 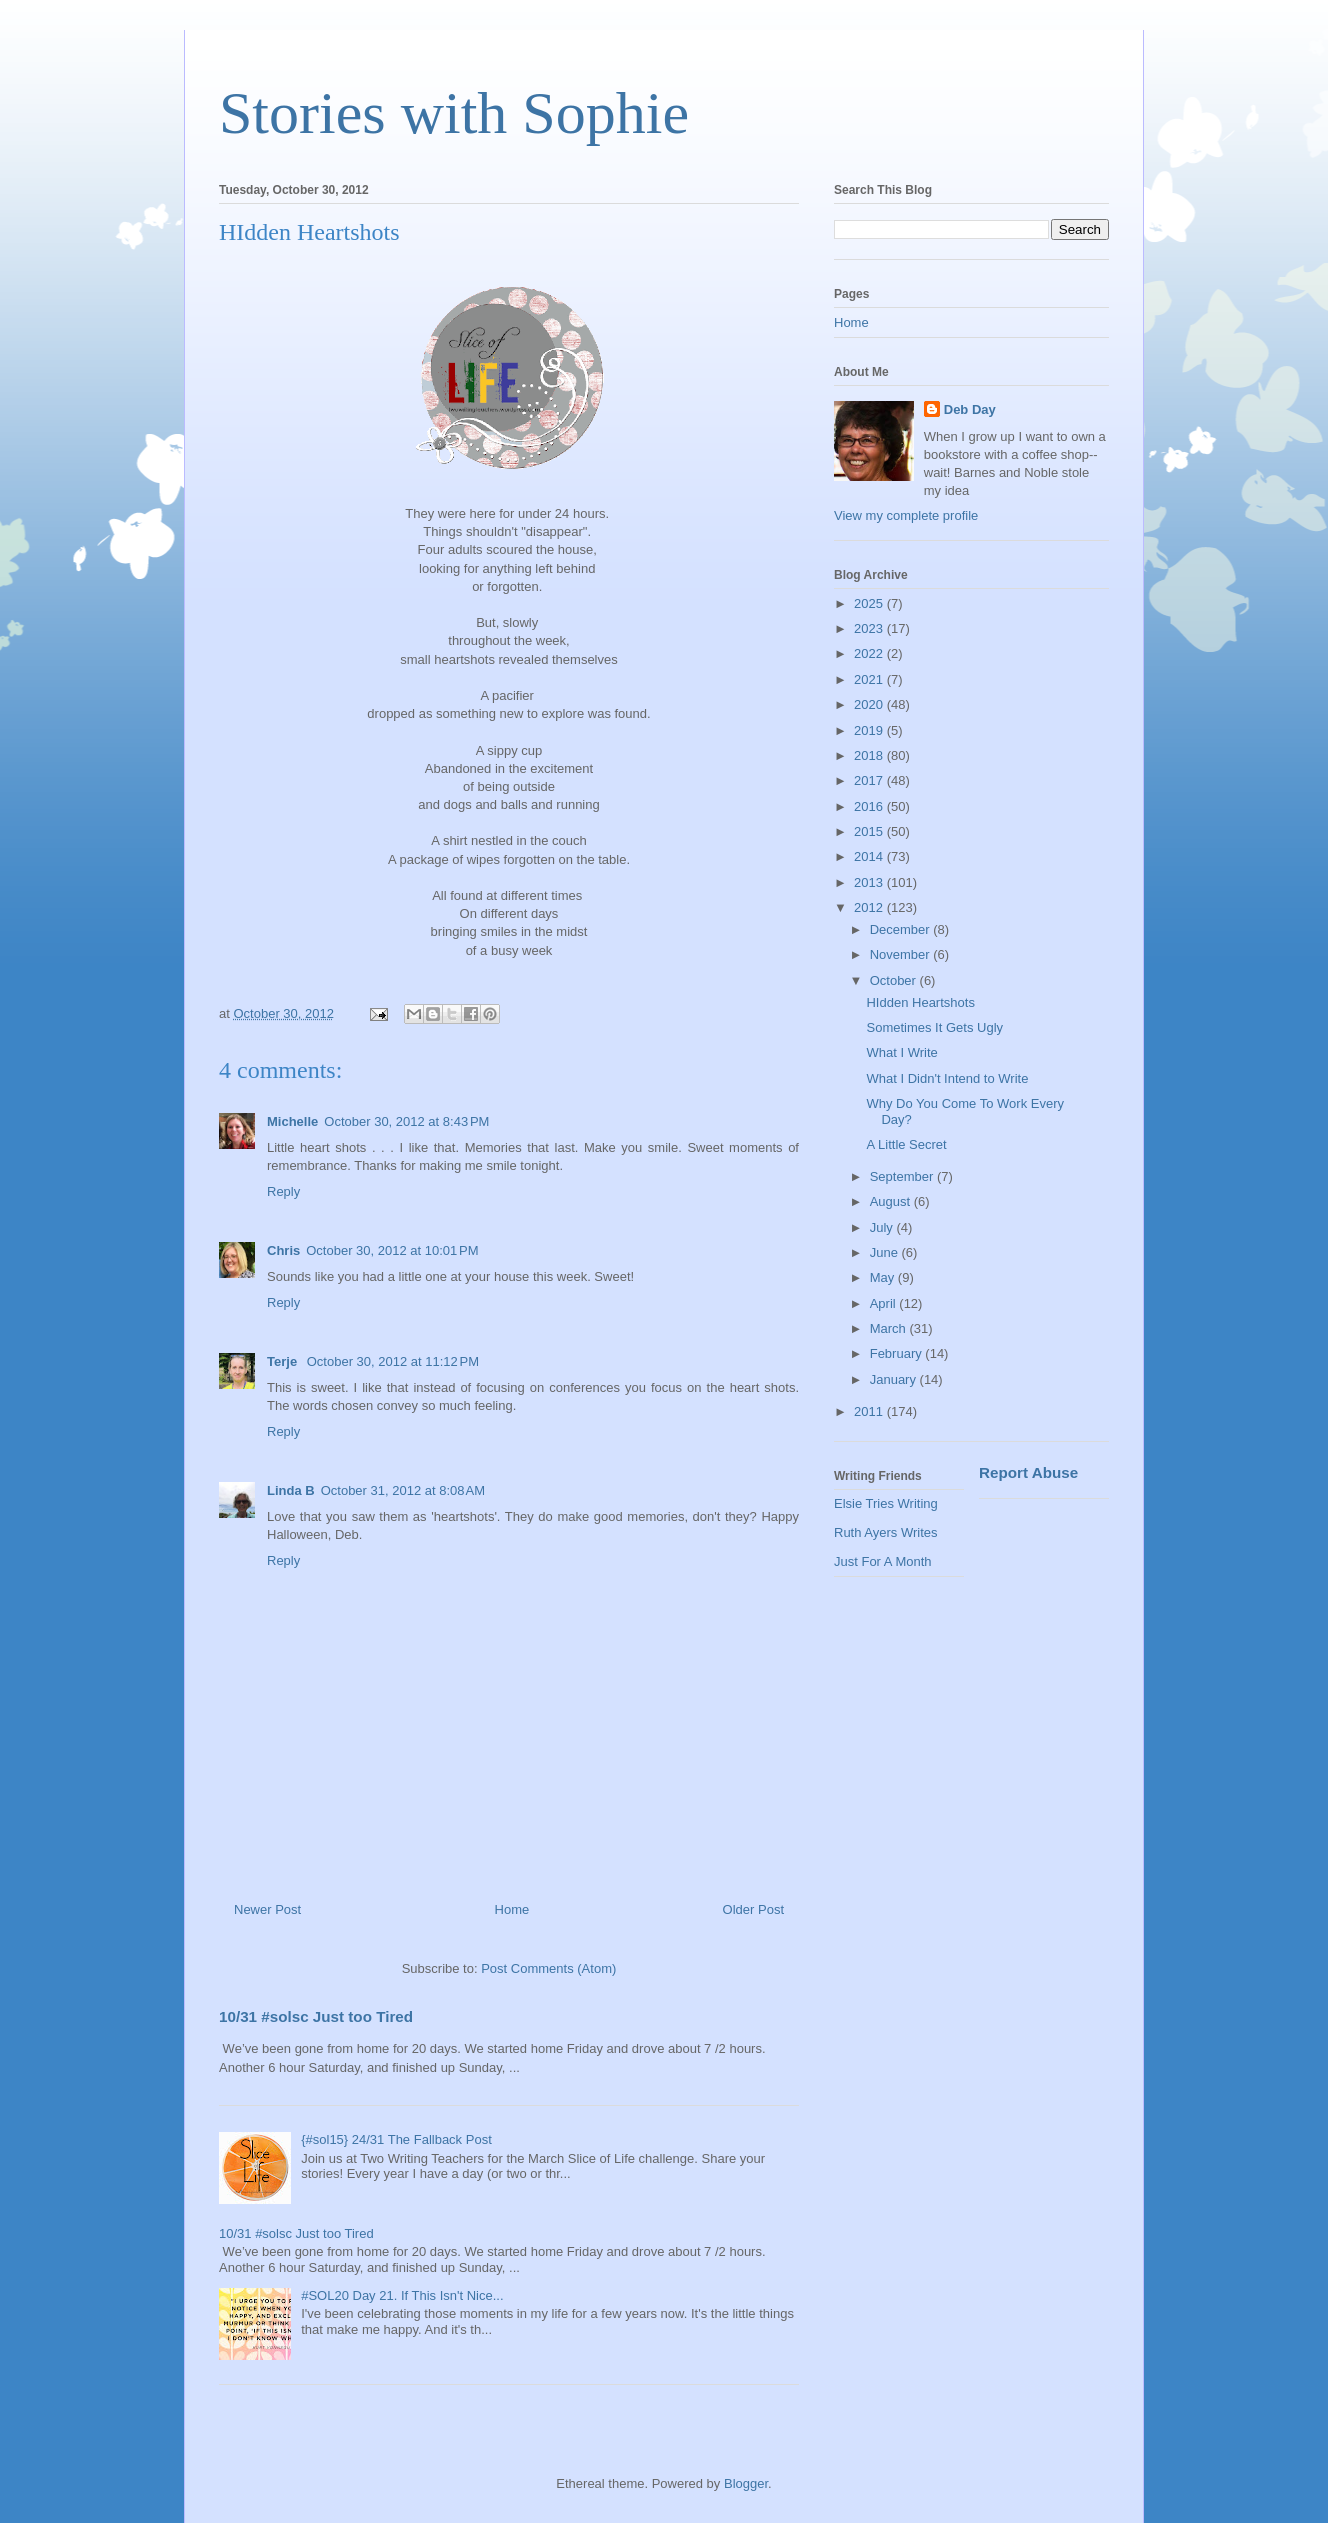 I want to click on 2023, so click(x=870, y=628).